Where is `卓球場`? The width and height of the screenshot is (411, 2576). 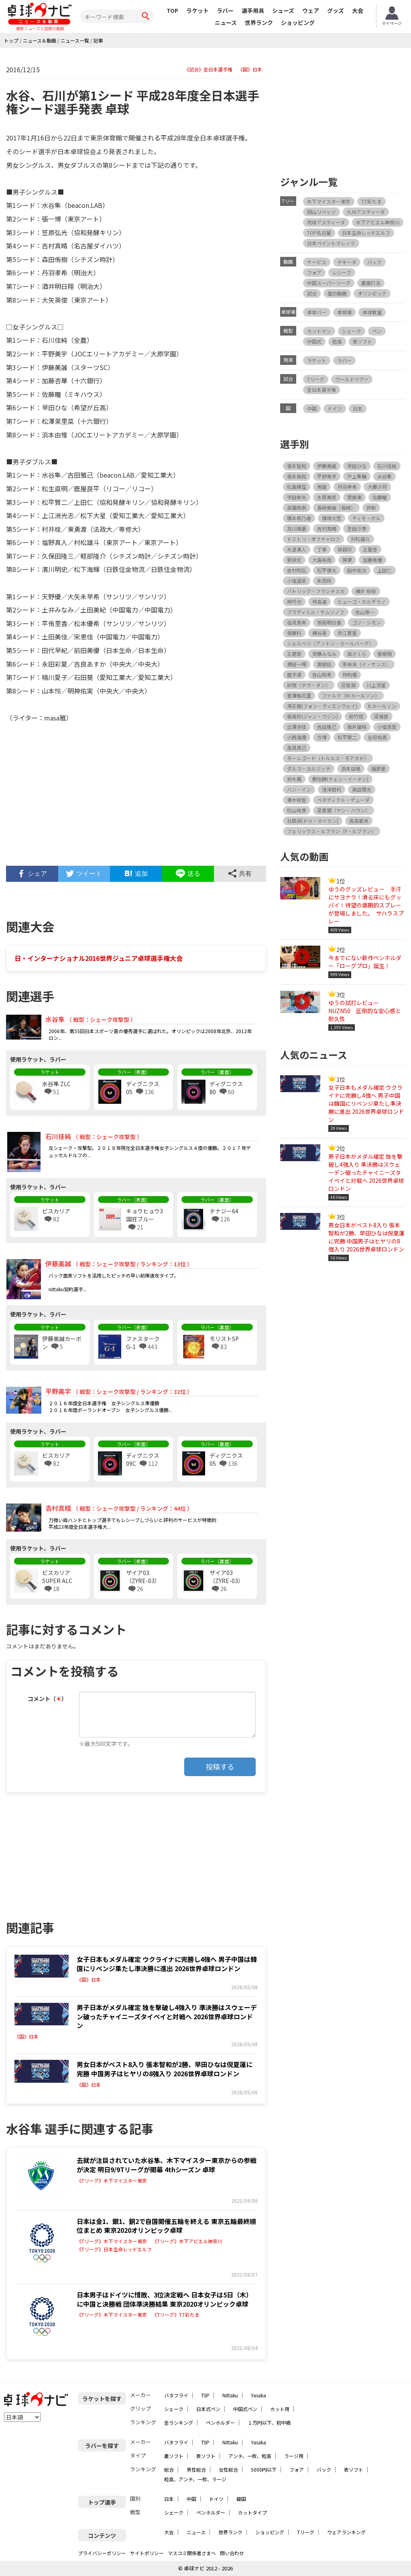 卓球場 is located at coordinates (344, 312).